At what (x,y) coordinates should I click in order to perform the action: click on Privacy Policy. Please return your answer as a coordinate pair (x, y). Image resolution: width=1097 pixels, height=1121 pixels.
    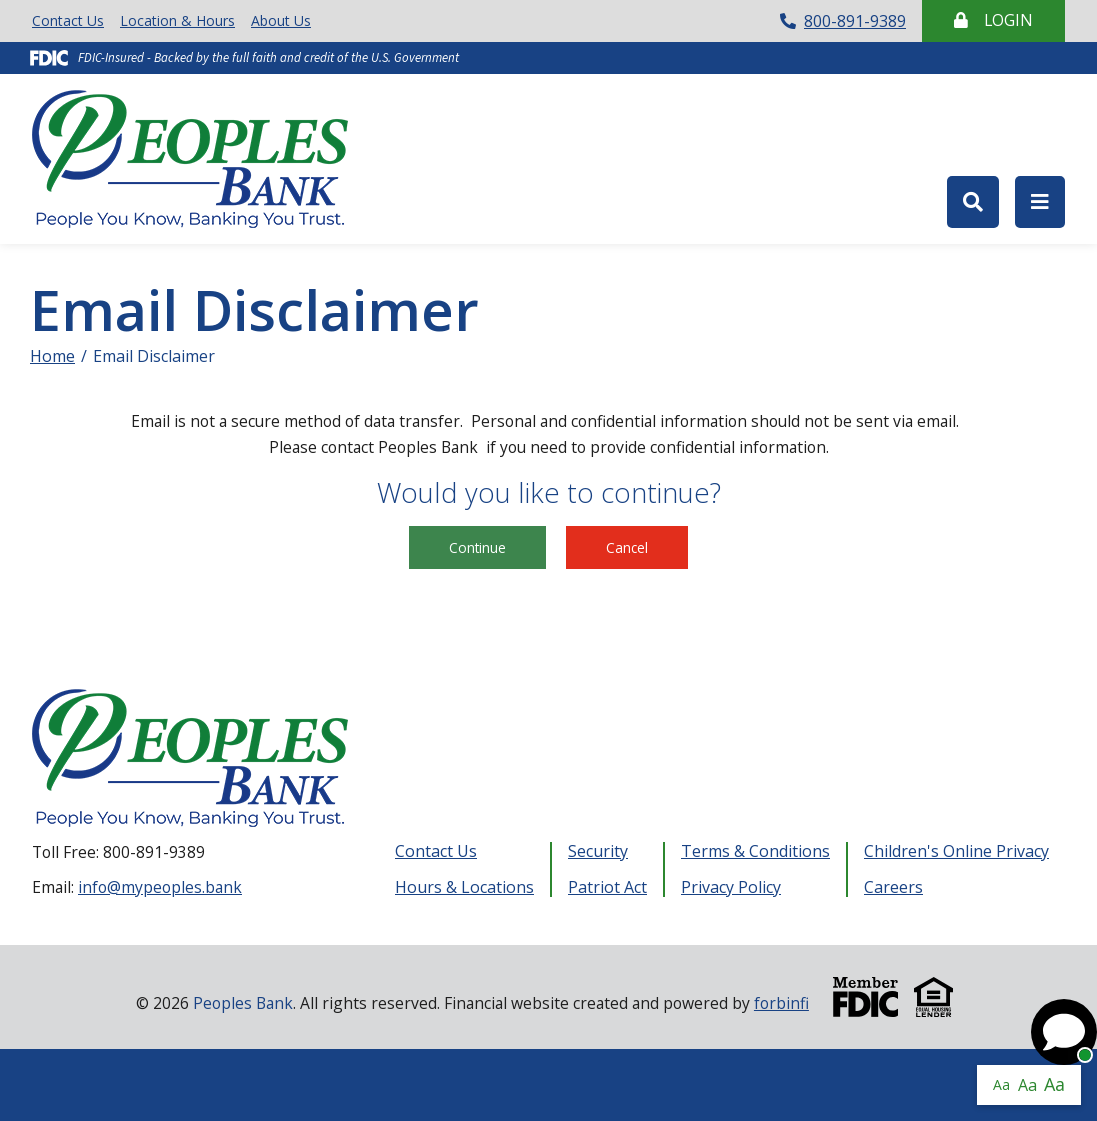
    Looking at the image, I should click on (731, 887).